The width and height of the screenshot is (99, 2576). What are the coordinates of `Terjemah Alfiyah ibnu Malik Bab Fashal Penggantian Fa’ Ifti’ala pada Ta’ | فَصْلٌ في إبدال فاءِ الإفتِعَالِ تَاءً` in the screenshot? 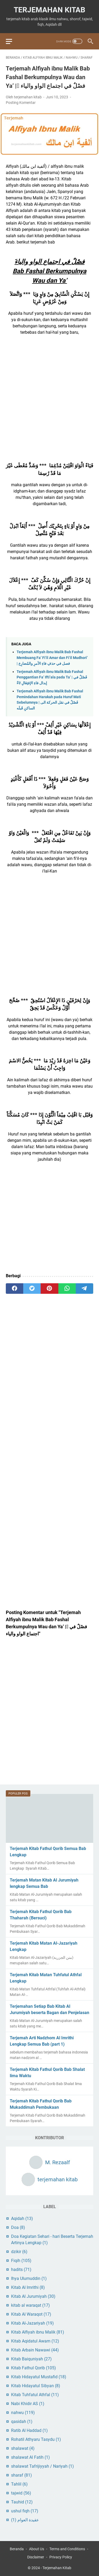 It's located at (52, 677).